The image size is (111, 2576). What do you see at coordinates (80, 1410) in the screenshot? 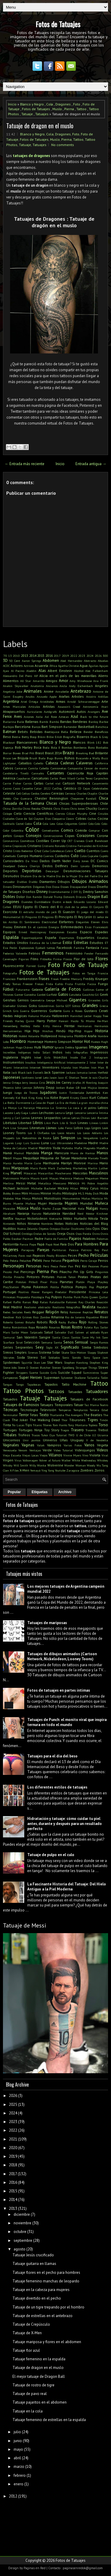
I see `Templarios` at bounding box center [80, 1410].